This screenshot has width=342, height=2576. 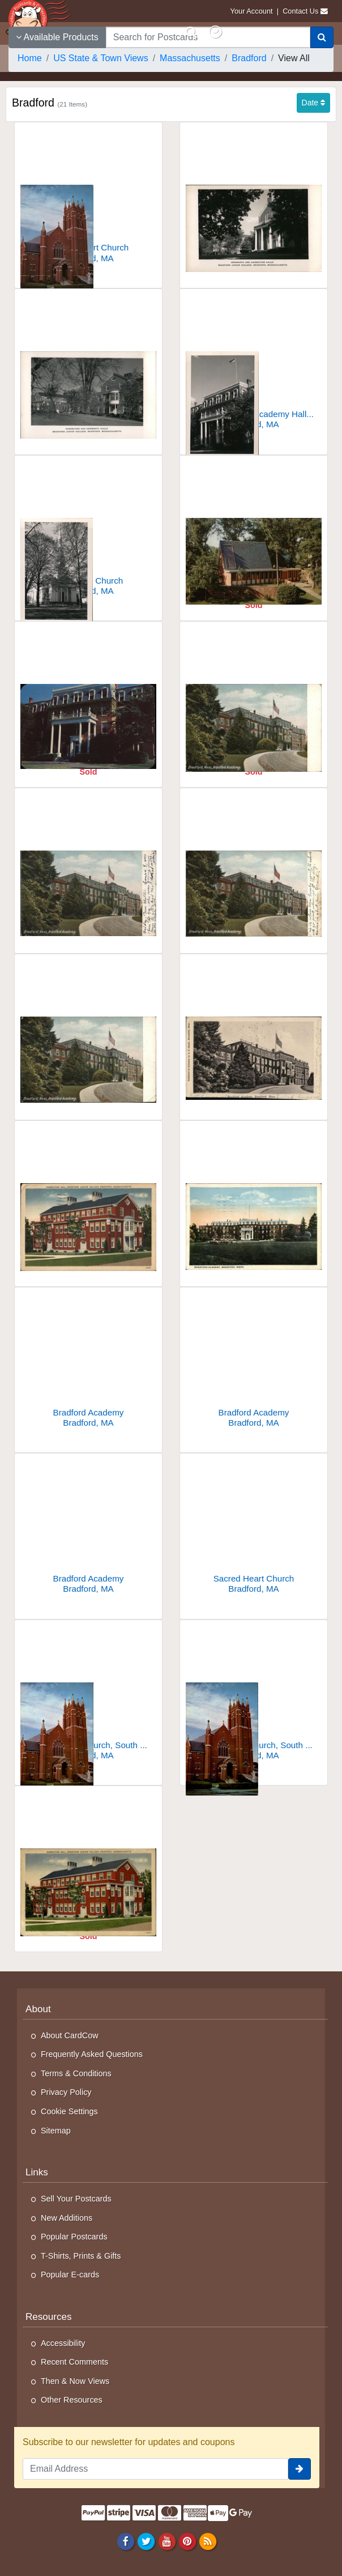 What do you see at coordinates (155, 2469) in the screenshot?
I see `[Email Address]` at bounding box center [155, 2469].